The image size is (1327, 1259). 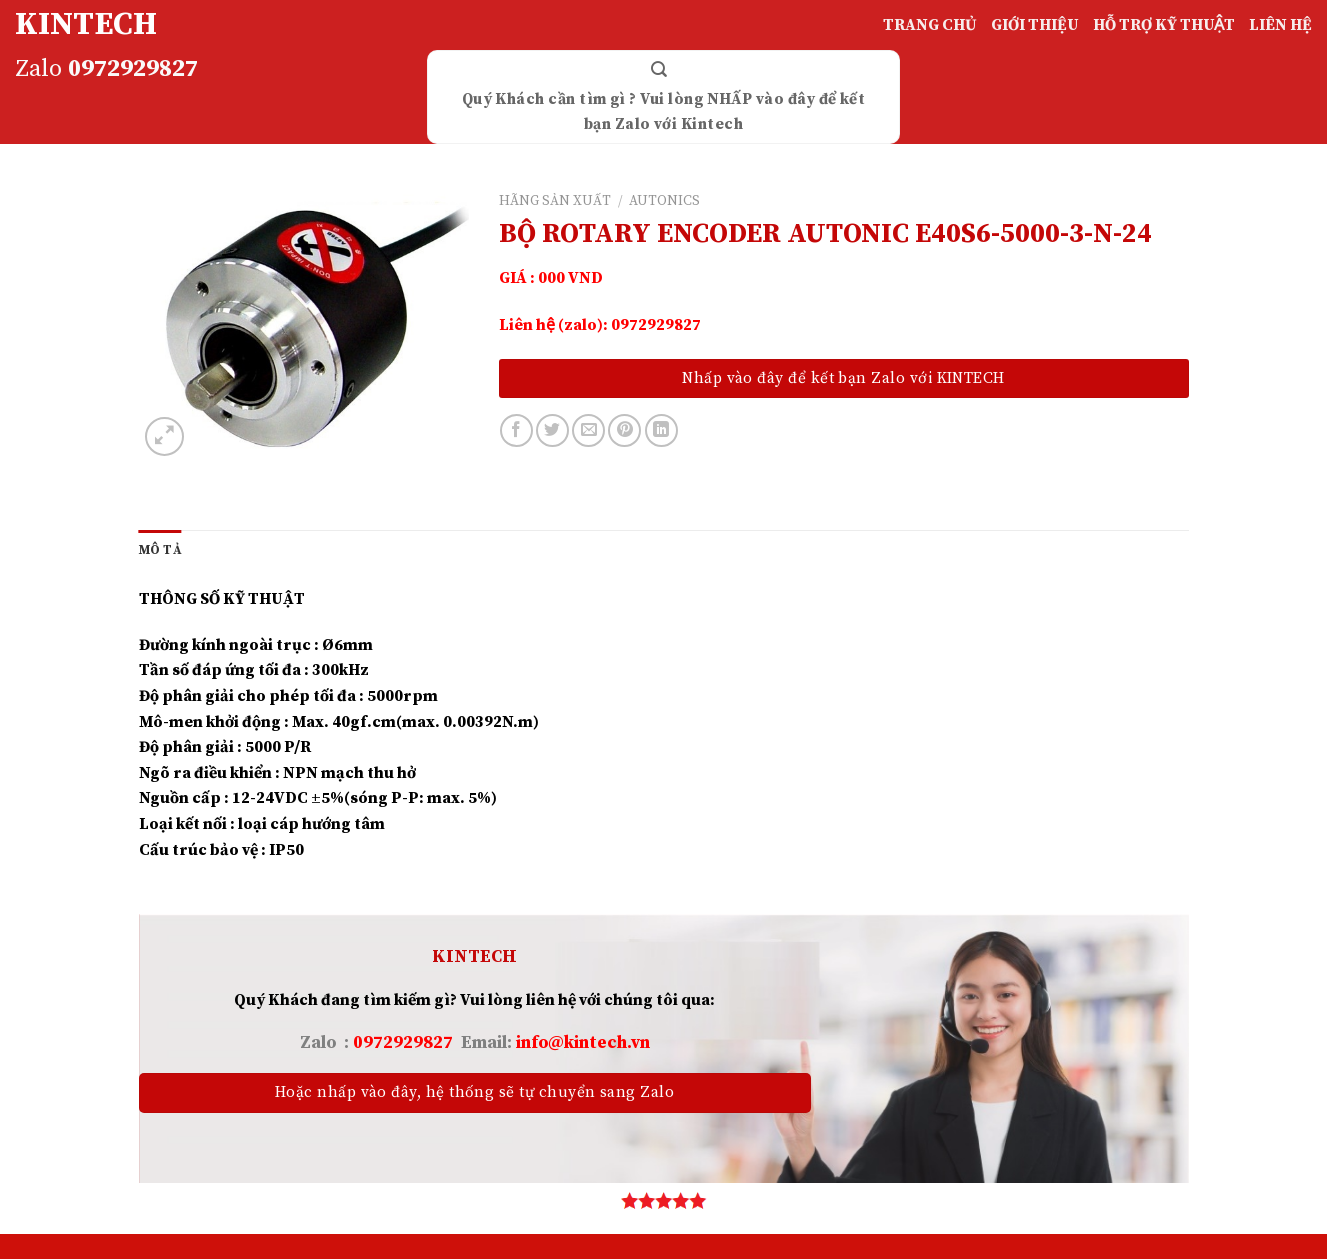 What do you see at coordinates (624, 430) in the screenshot?
I see `[Pin on Pinterest]` at bounding box center [624, 430].